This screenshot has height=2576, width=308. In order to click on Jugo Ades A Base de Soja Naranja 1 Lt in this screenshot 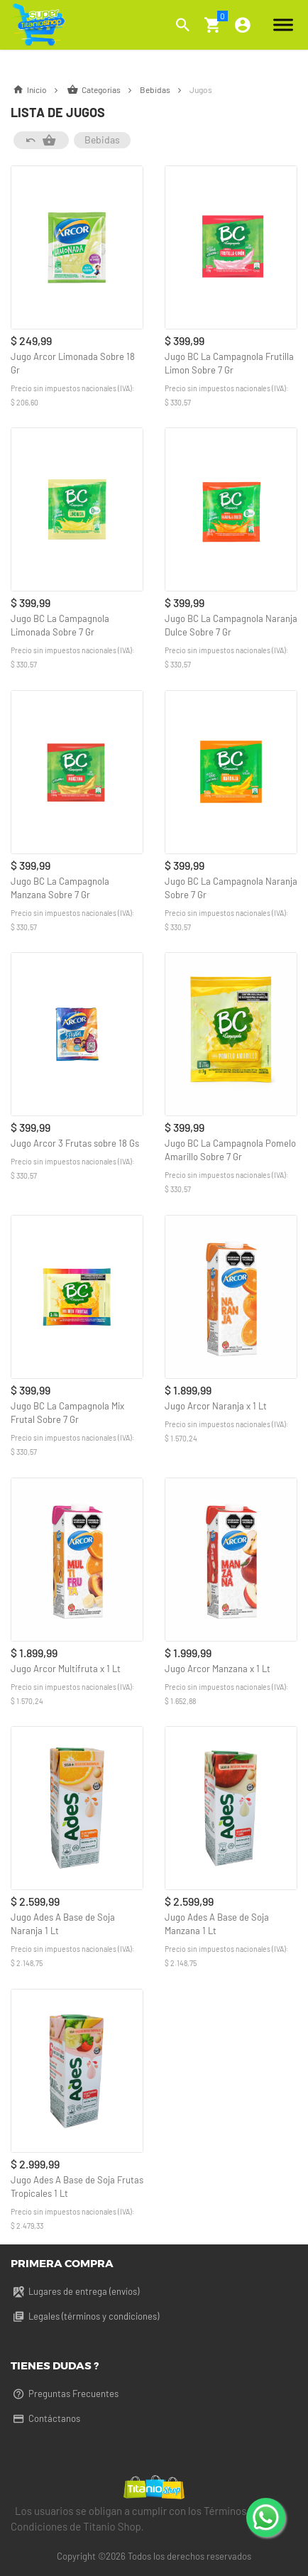, I will do `click(63, 1923)`.